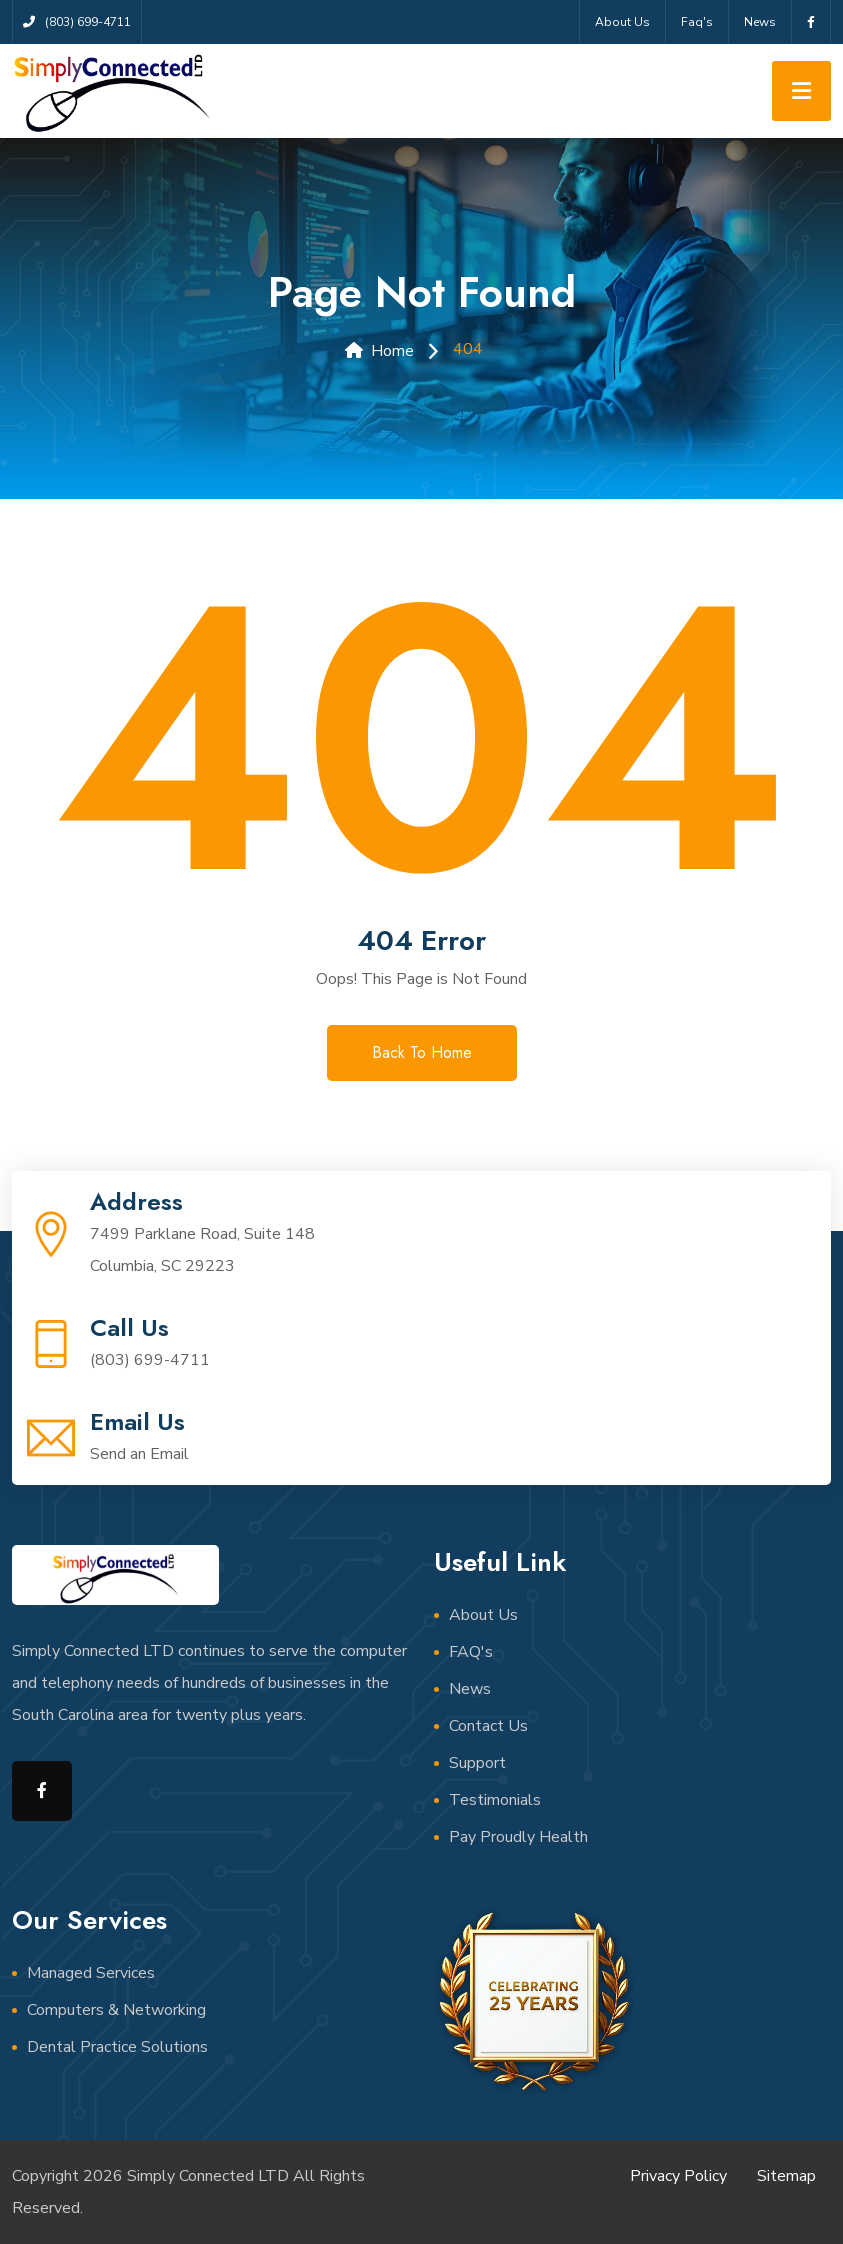  I want to click on Send an Email, so click(139, 1454).